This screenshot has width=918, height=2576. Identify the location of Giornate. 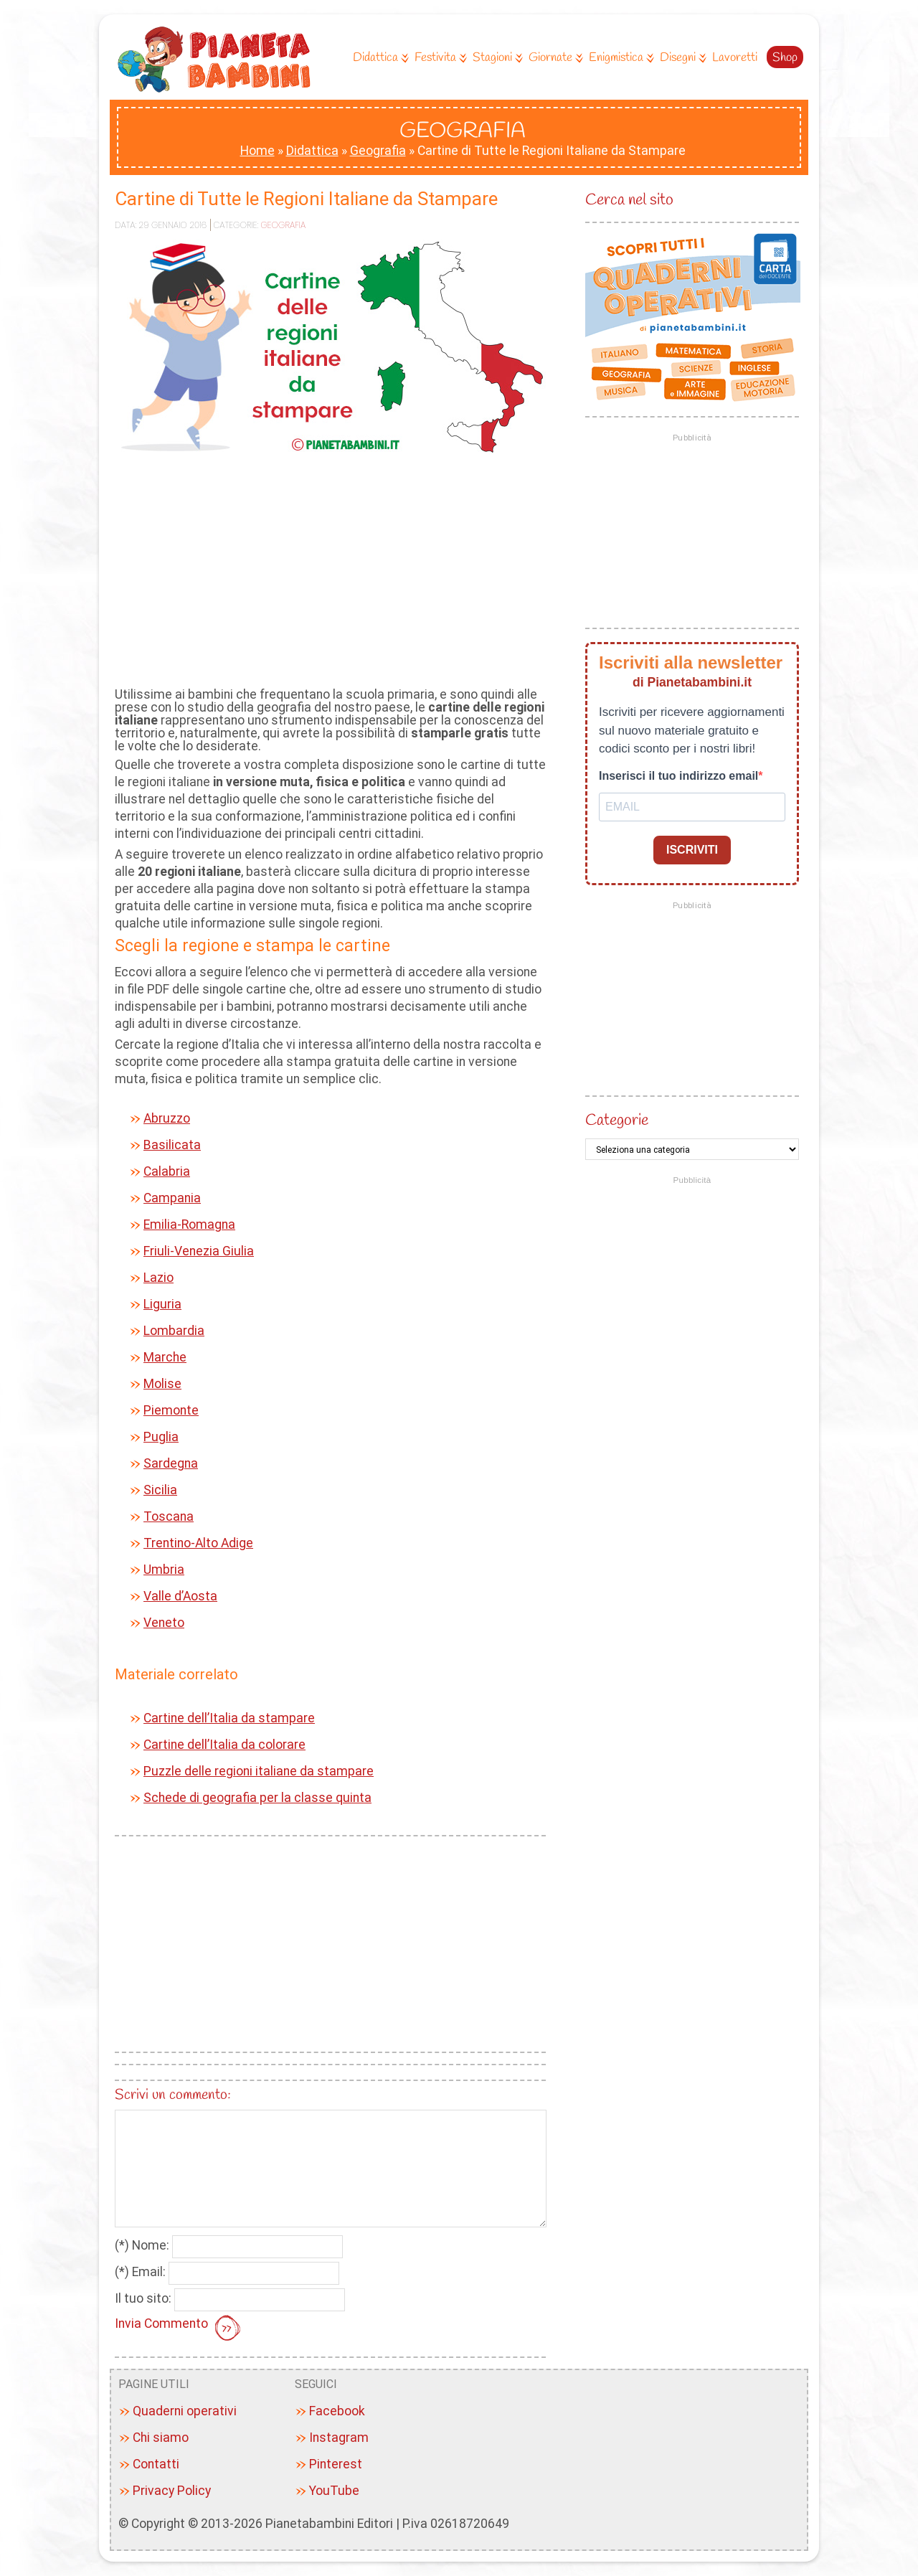
(554, 57).